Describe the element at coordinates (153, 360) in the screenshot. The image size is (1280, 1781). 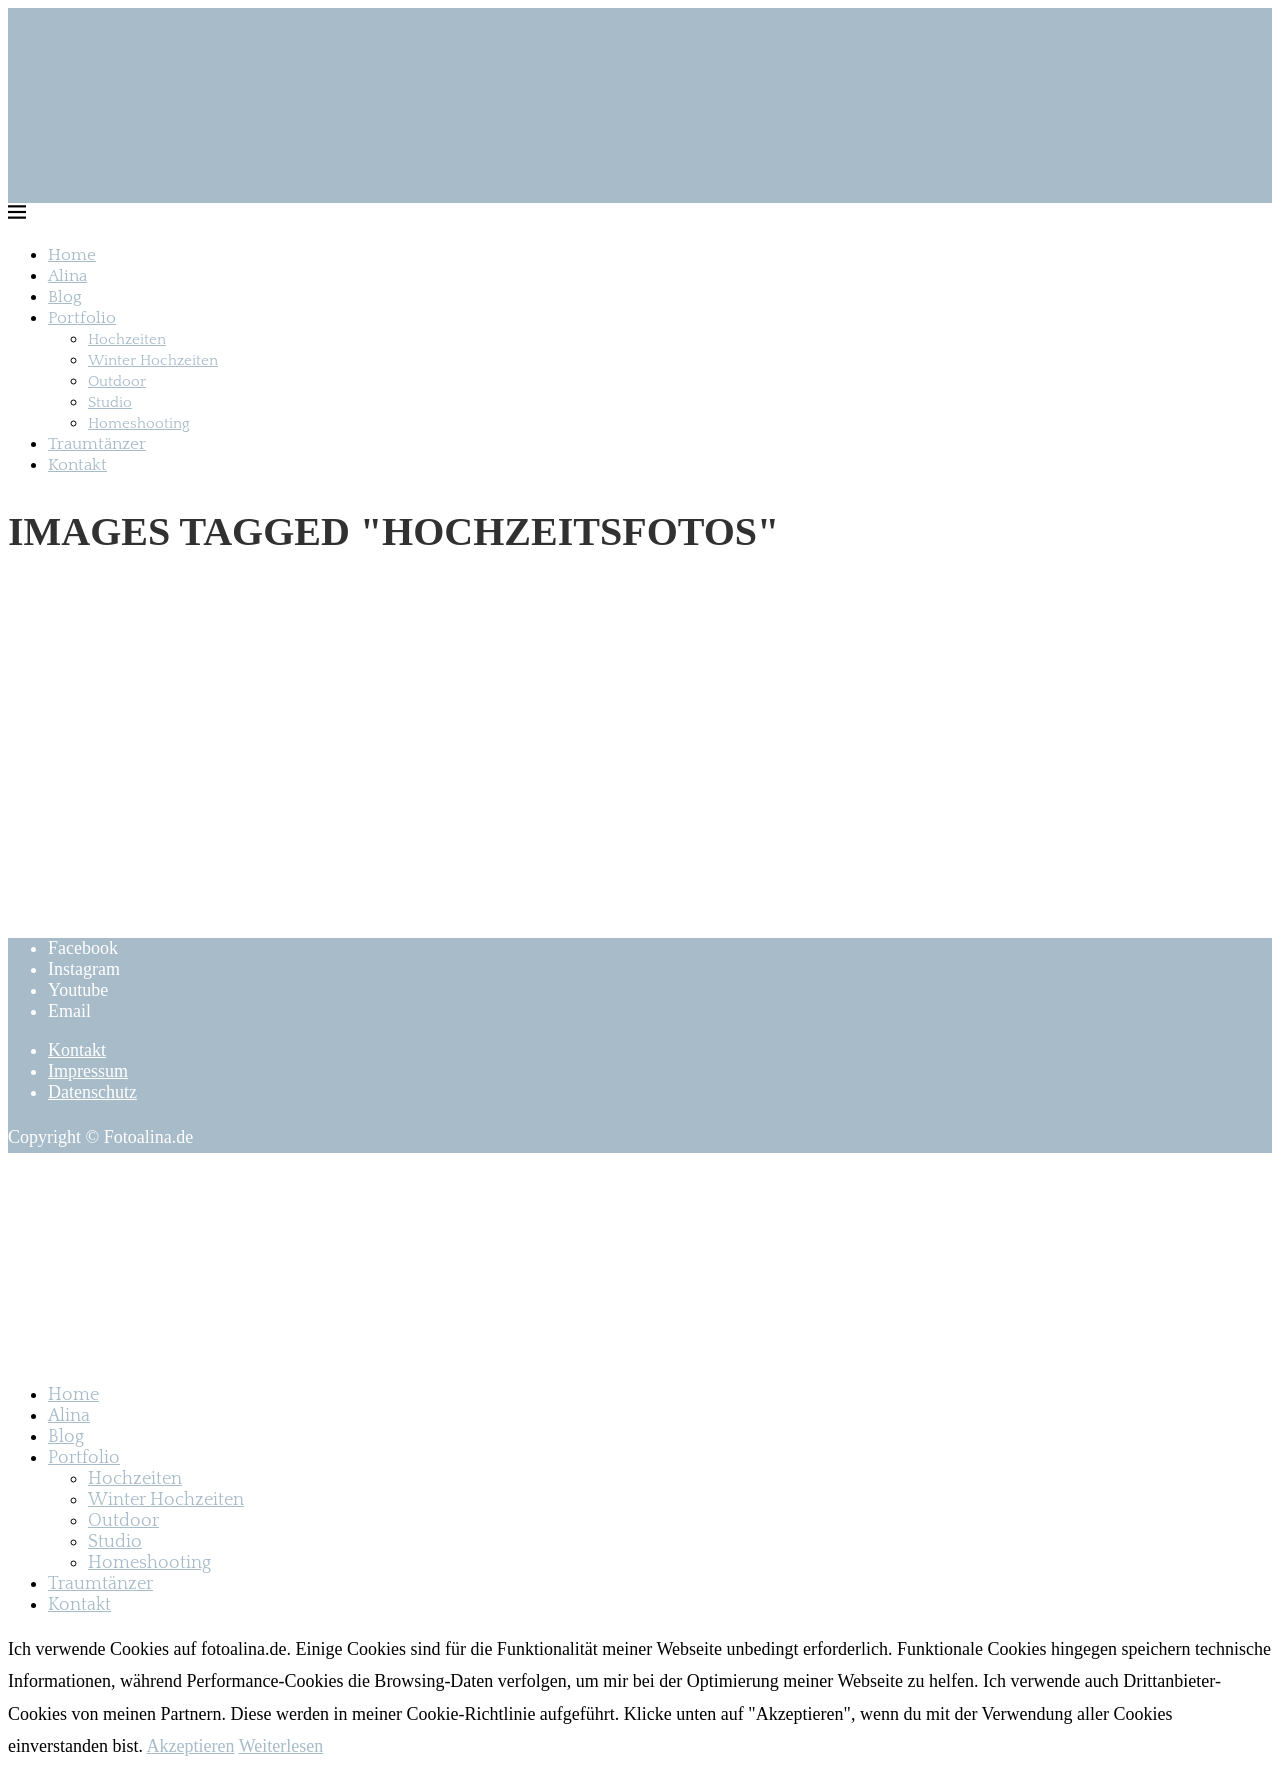
I see `Winter Hochzeiten` at that location.